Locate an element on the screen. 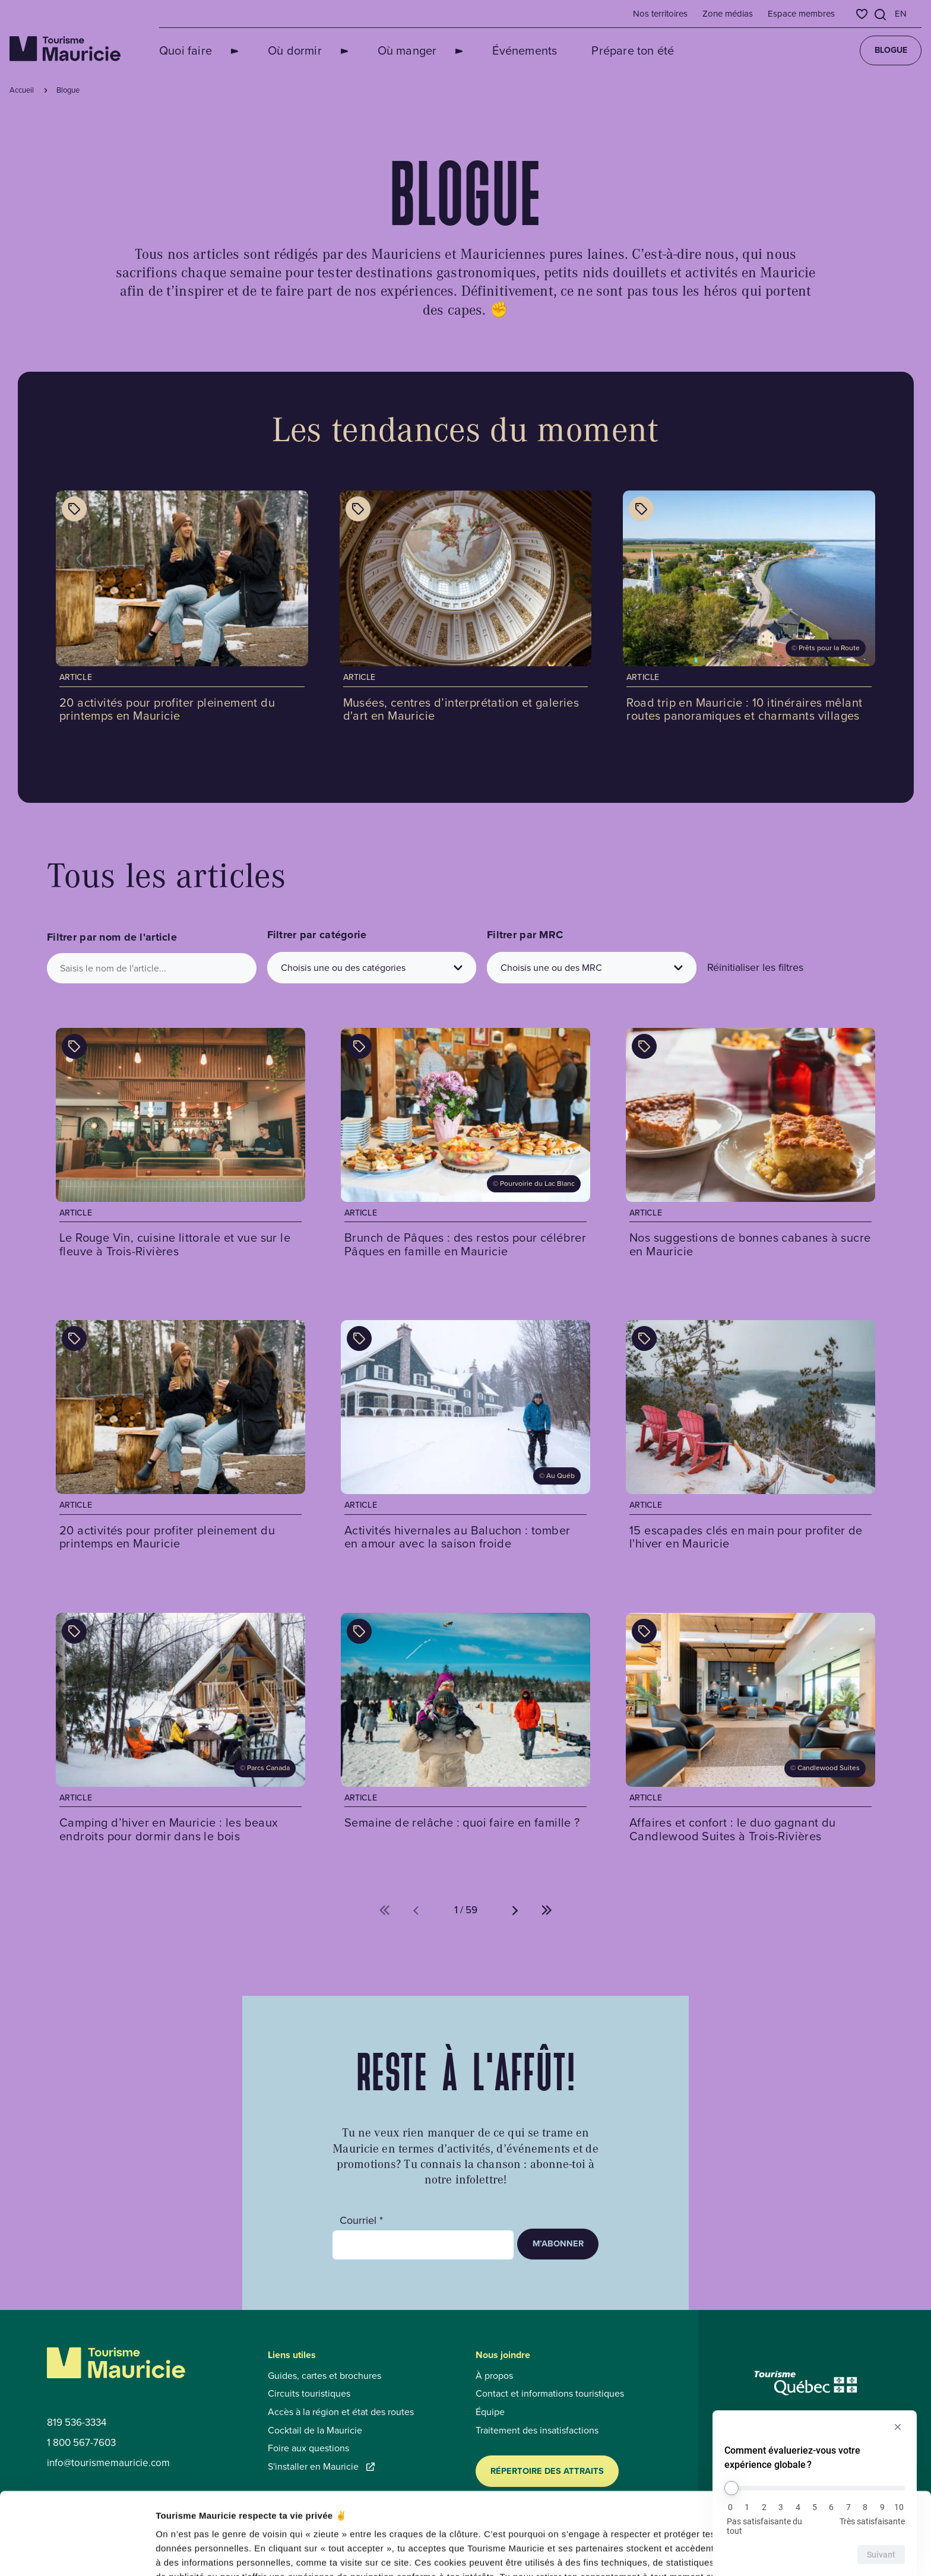 The height and width of the screenshot is (2576, 931). [Voir l'article : Brunch de Pâques : des restos pour célébrer Pâques en famille en Mauricie] is located at coordinates (465, 1147).